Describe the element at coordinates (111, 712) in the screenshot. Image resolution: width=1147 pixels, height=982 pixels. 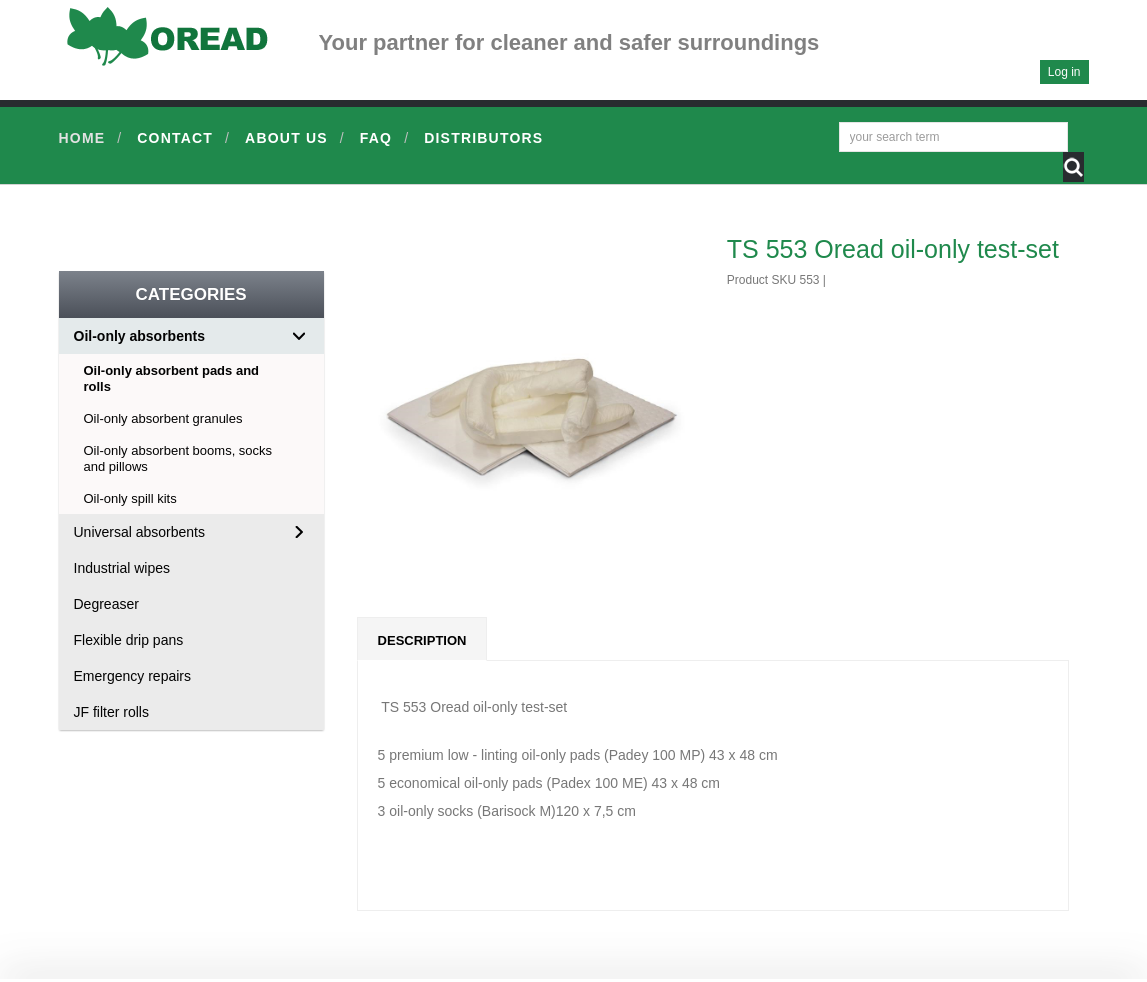
I see `JF filter rolls` at that location.